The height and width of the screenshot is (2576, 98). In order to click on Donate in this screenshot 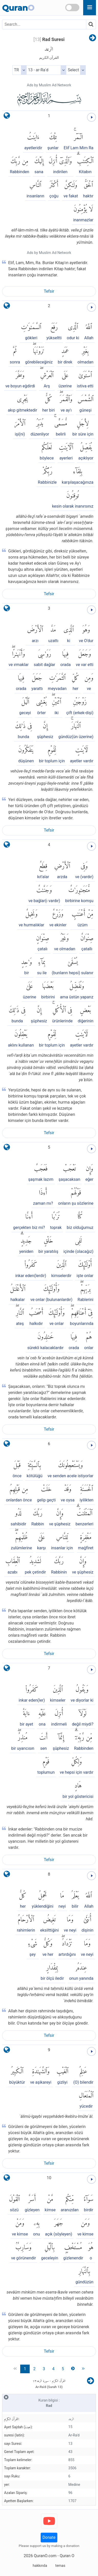, I will do `click(49, 2537)`.